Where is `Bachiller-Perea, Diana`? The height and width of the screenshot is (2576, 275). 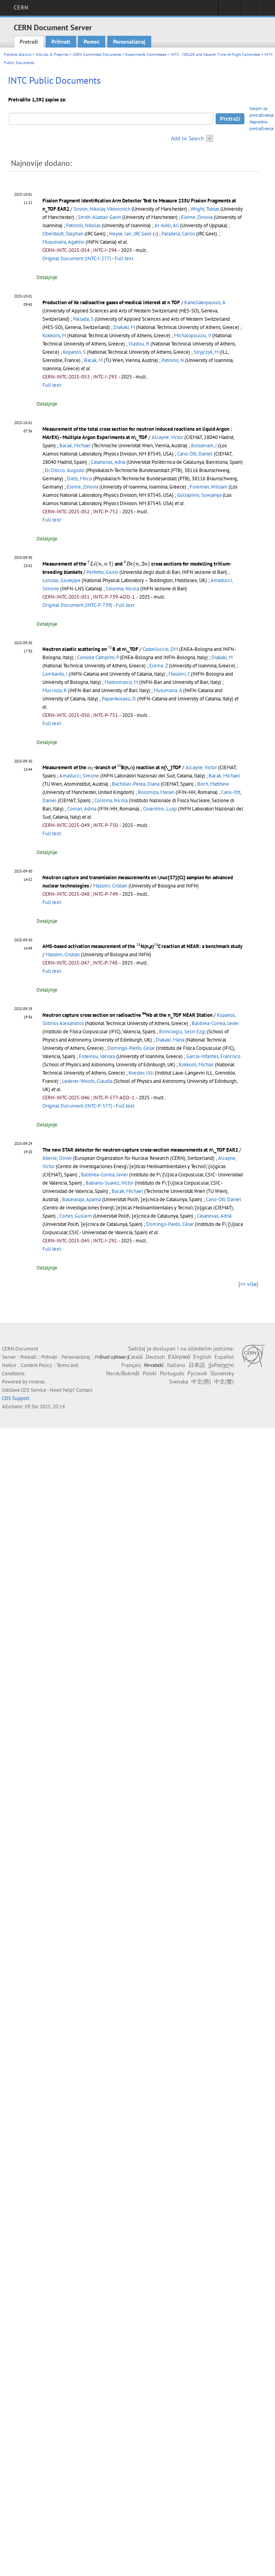 Bachiller-Perea, Diana is located at coordinates (136, 784).